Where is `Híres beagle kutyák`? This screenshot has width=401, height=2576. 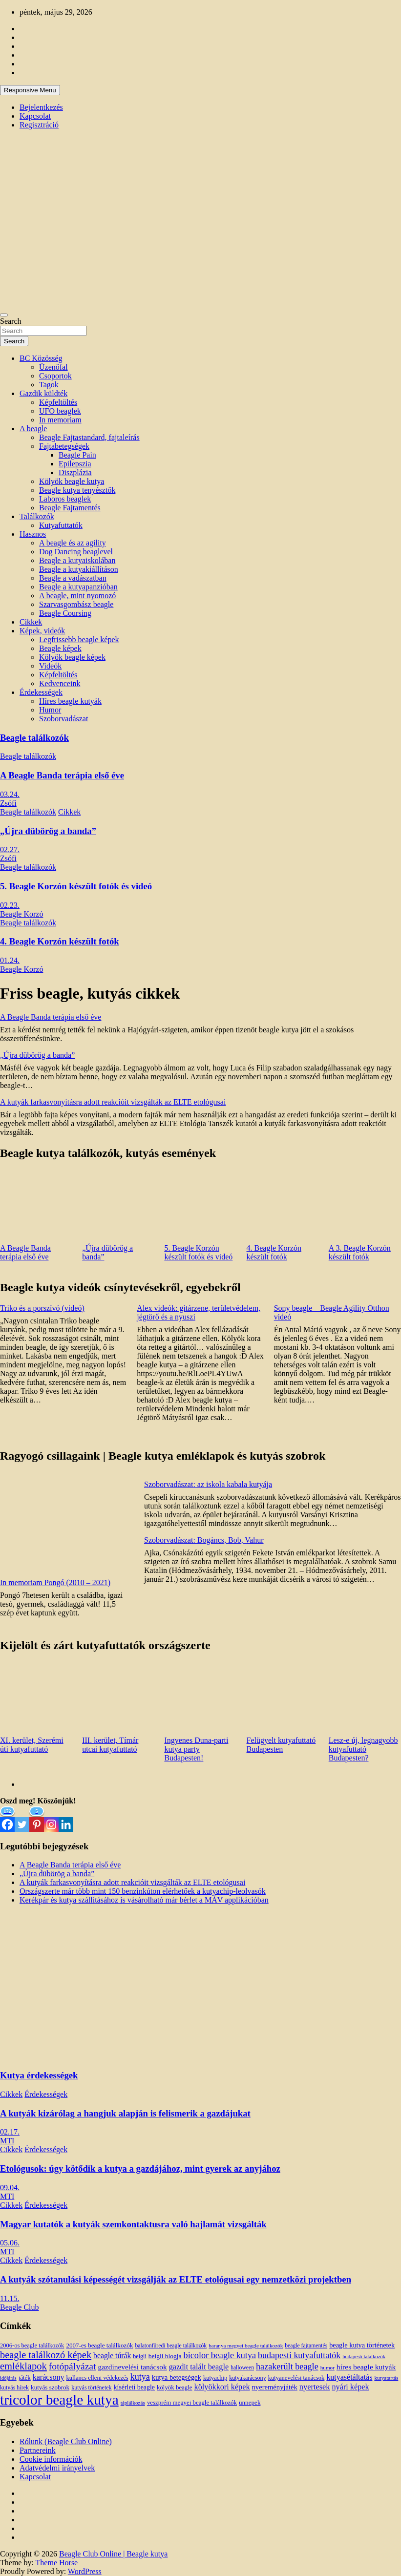
Híres beagle kutyák is located at coordinates (70, 701).